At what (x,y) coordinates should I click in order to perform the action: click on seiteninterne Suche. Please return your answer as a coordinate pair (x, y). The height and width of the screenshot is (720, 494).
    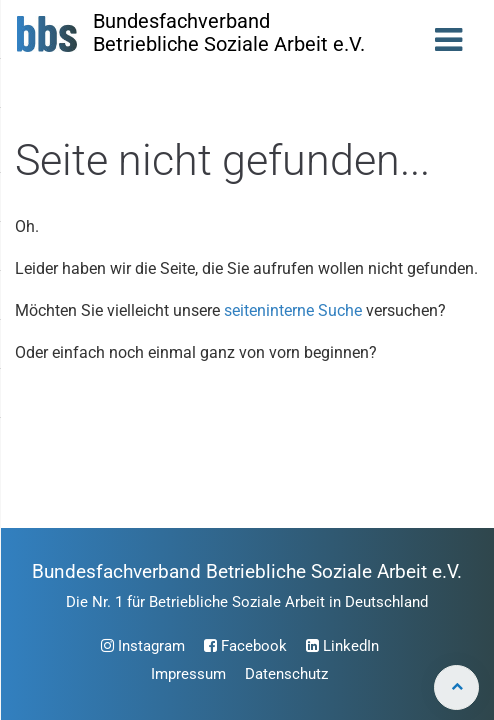
    Looking at the image, I should click on (293, 310).